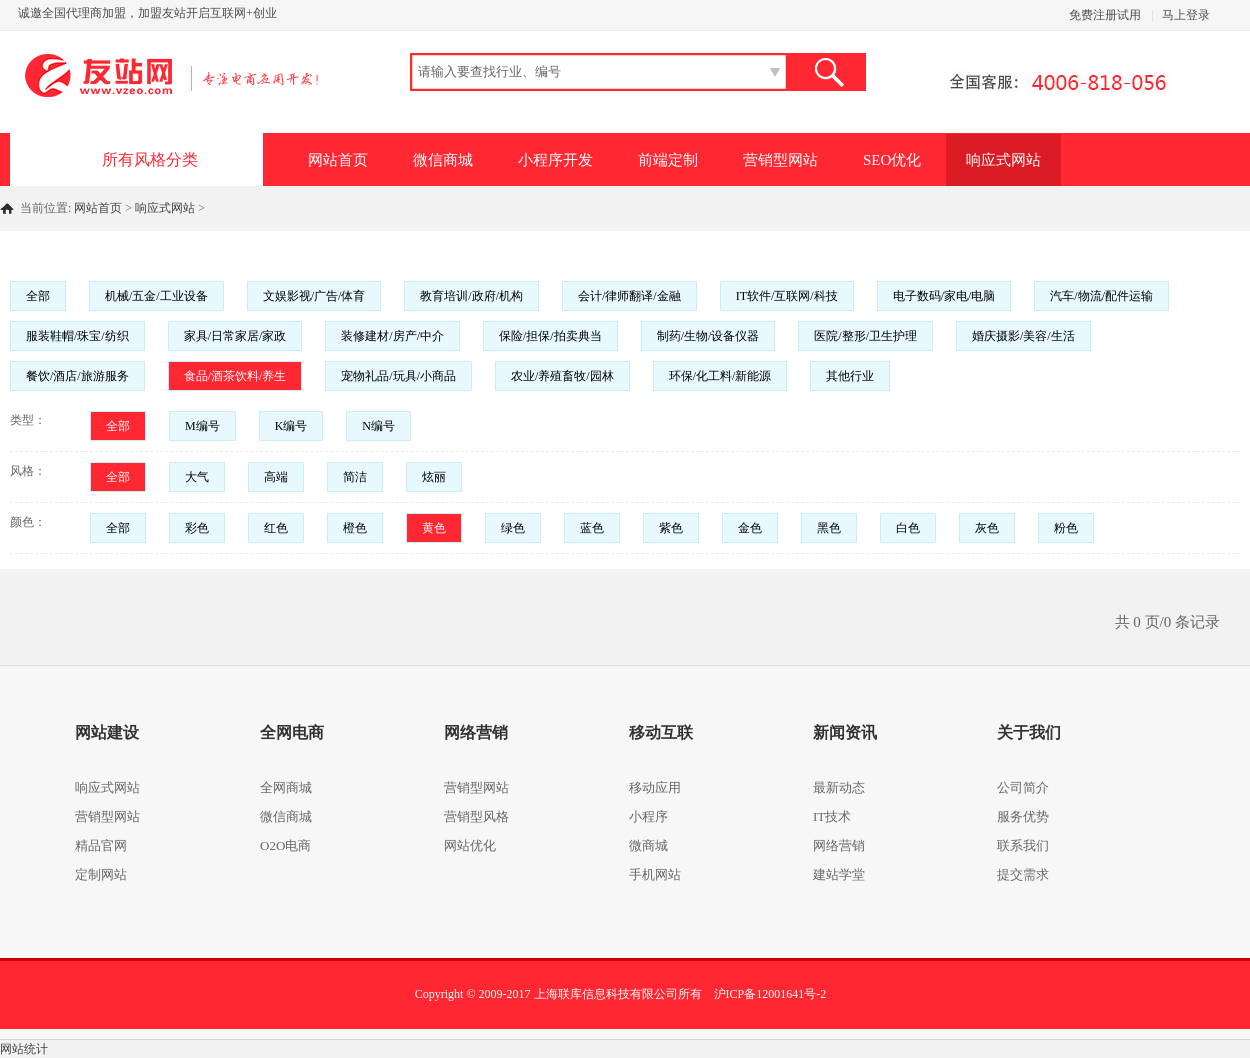 The height and width of the screenshot is (1058, 1250). Describe the element at coordinates (839, 845) in the screenshot. I see `网络营销` at that location.